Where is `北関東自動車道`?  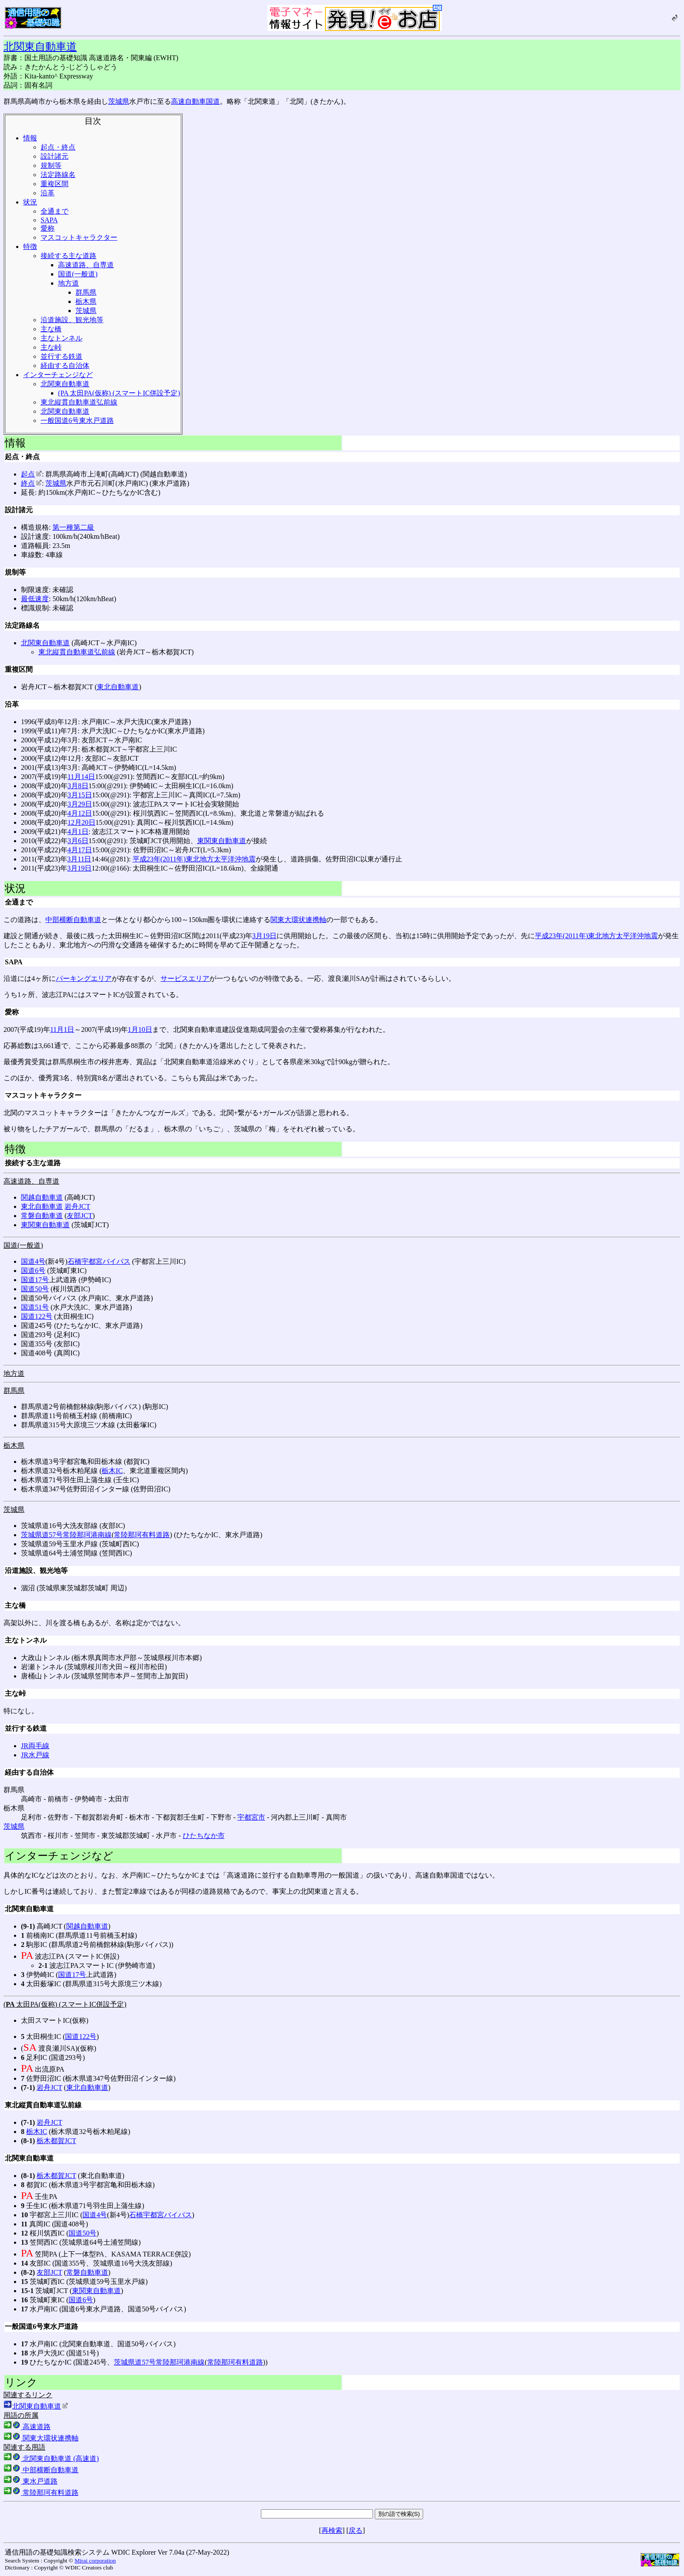 北関東自動車道 is located at coordinates (40, 46).